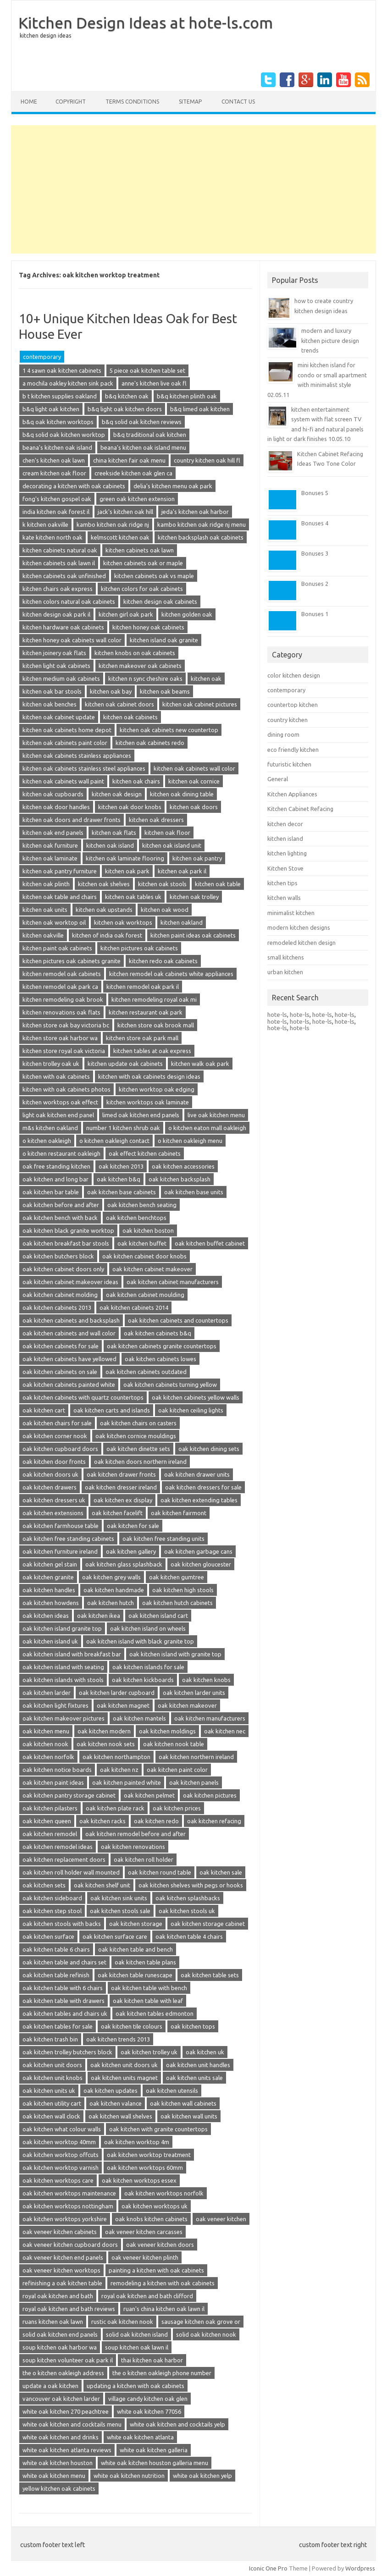 The image size is (387, 2576). What do you see at coordinates (160, 2244) in the screenshot?
I see `oak veneer kitchen doors` at bounding box center [160, 2244].